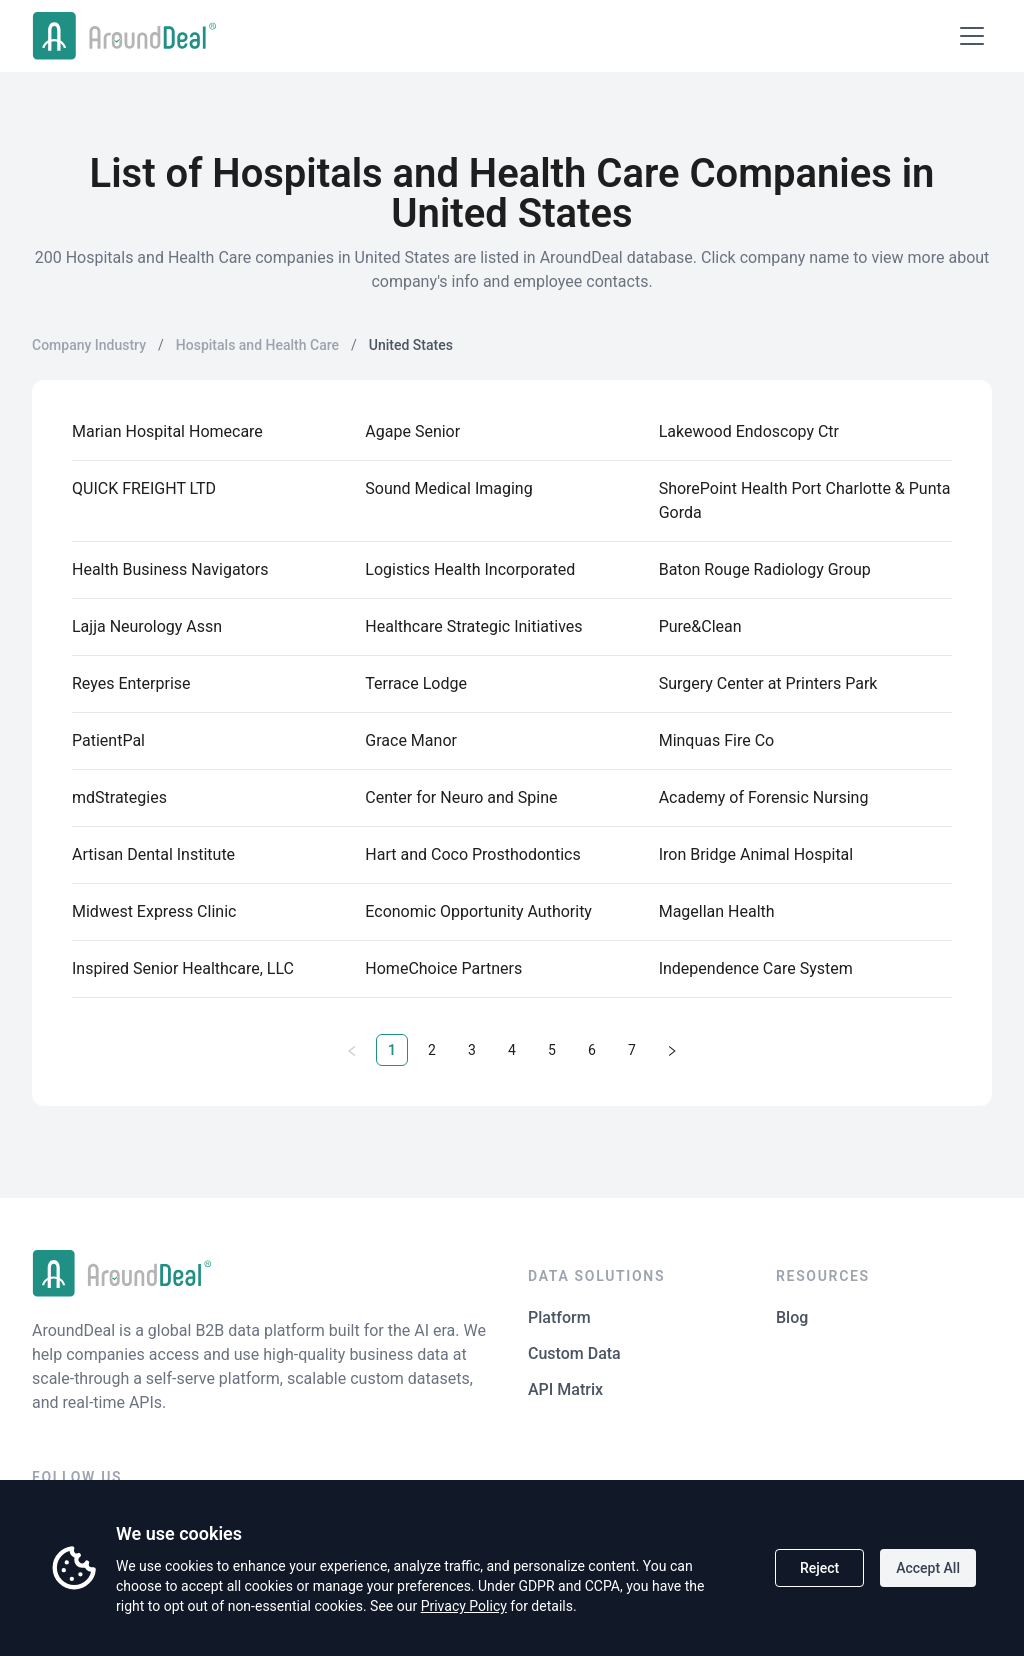 This screenshot has height=1656, width=1024. I want to click on Custom Data, so click(574, 1353).